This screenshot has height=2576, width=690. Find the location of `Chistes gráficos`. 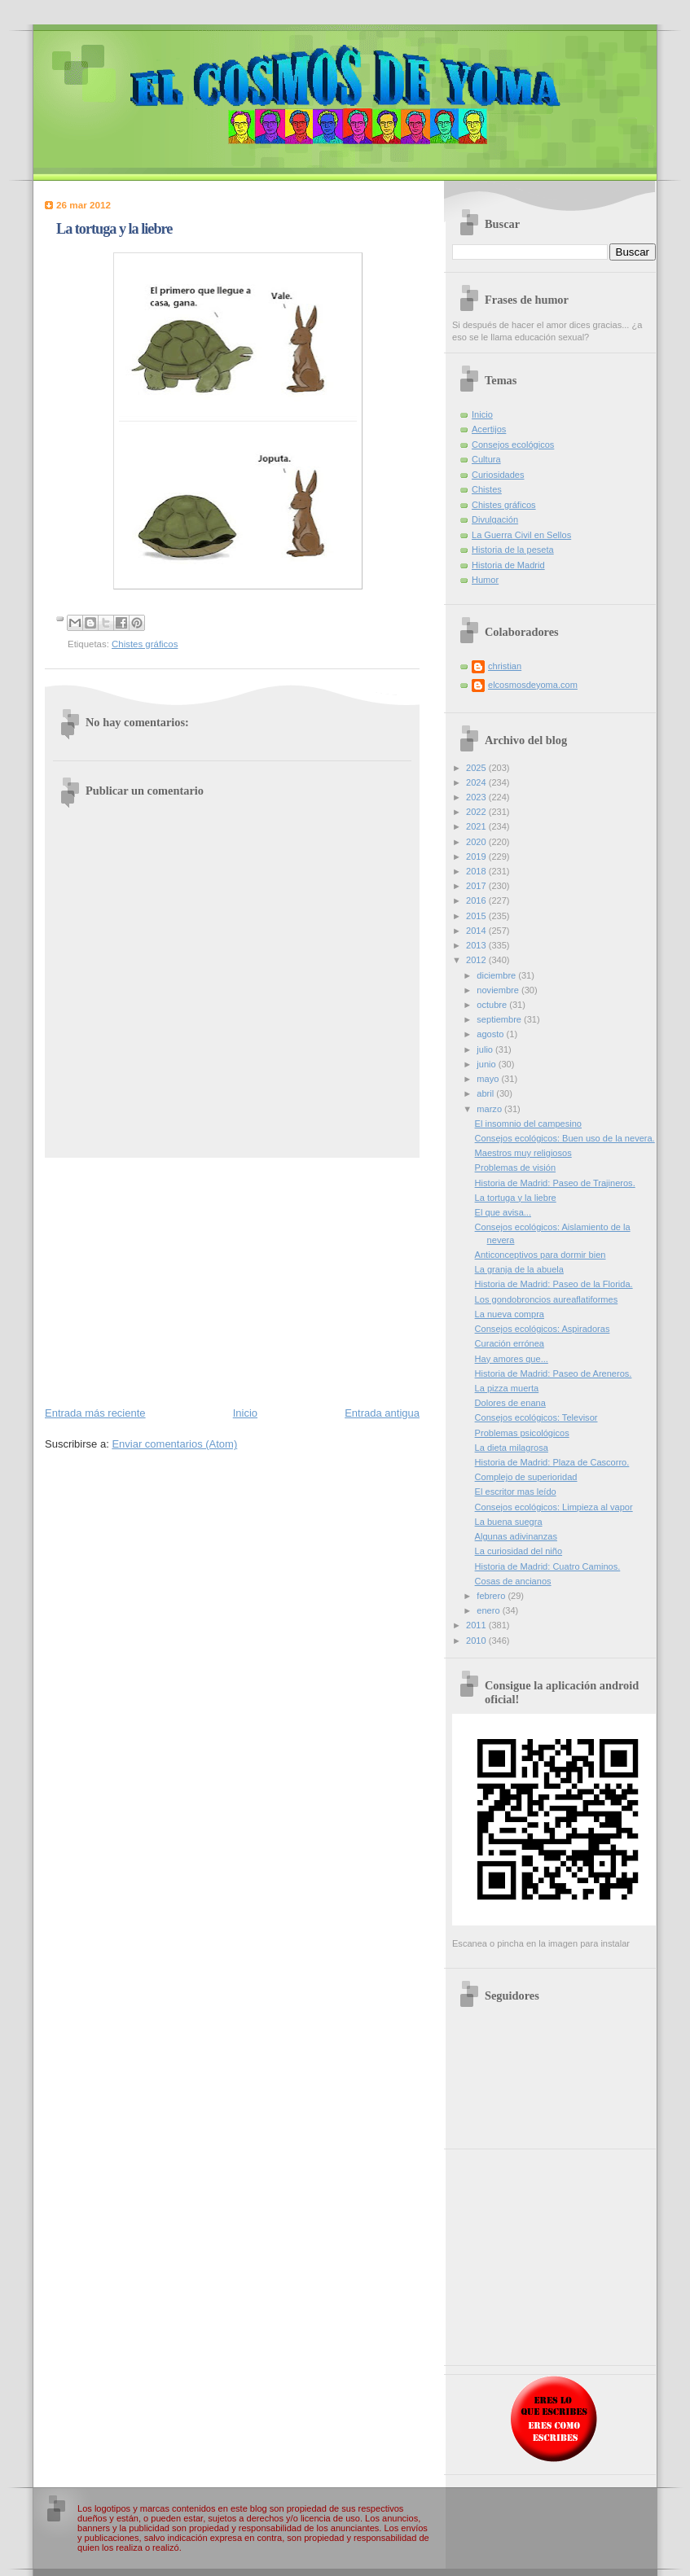

Chistes gráficos is located at coordinates (145, 644).